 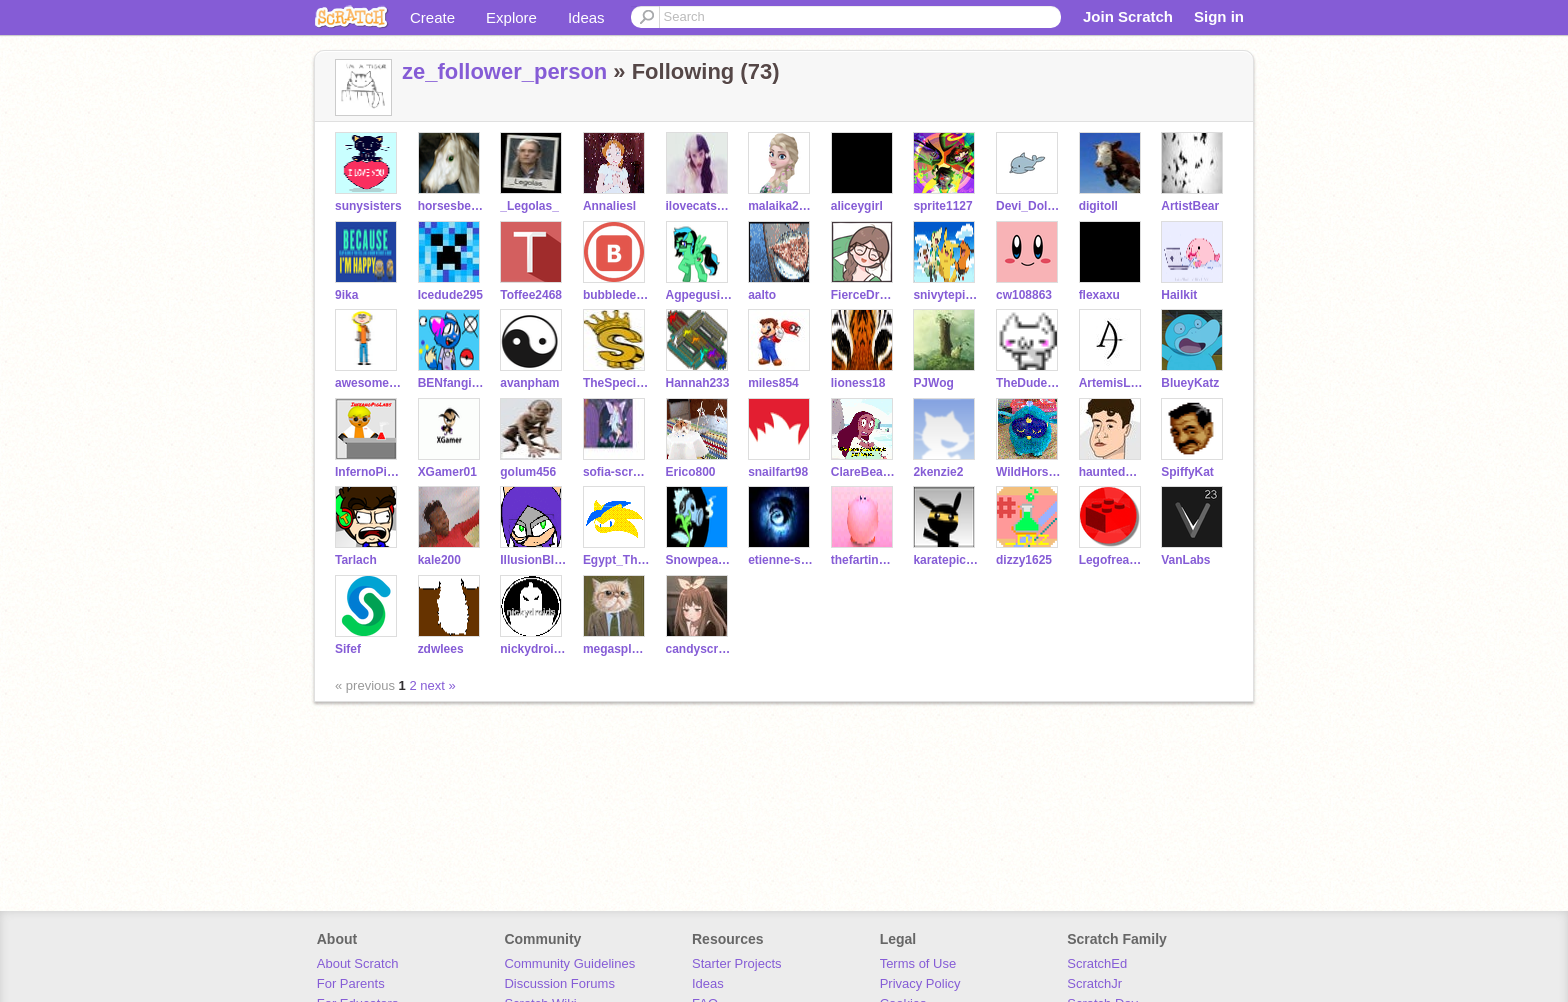 I want to click on nickydroids, so click(x=533, y=649).